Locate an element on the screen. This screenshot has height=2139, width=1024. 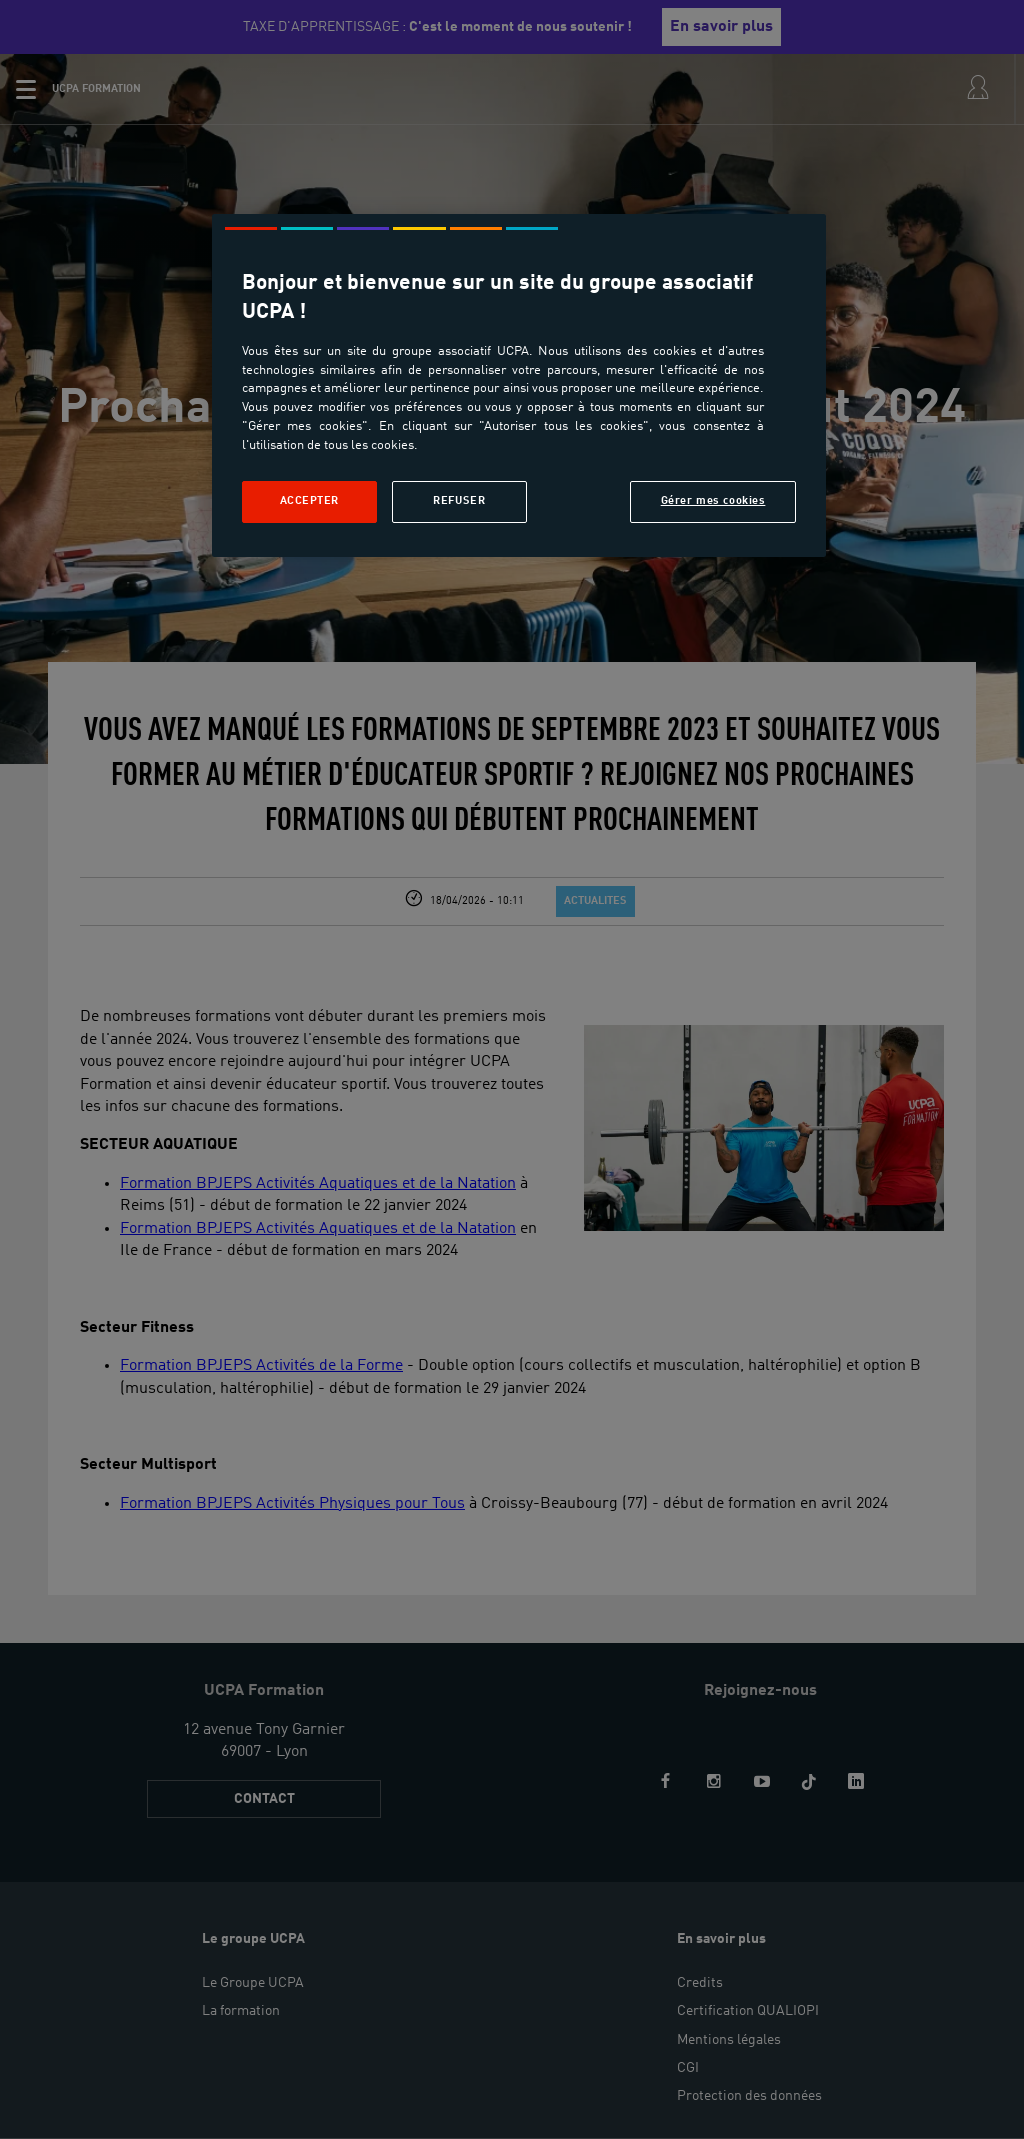
Accepter is located at coordinates (310, 501).